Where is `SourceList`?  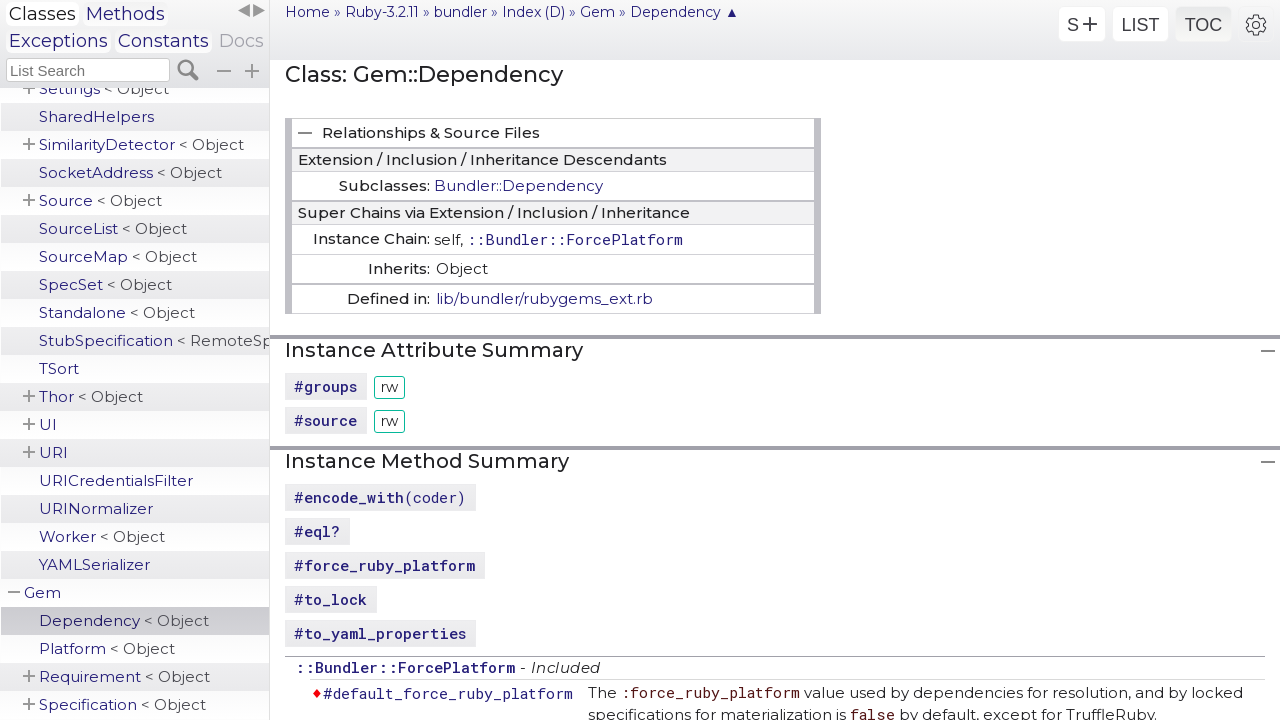
SourceList is located at coordinates (113, 228).